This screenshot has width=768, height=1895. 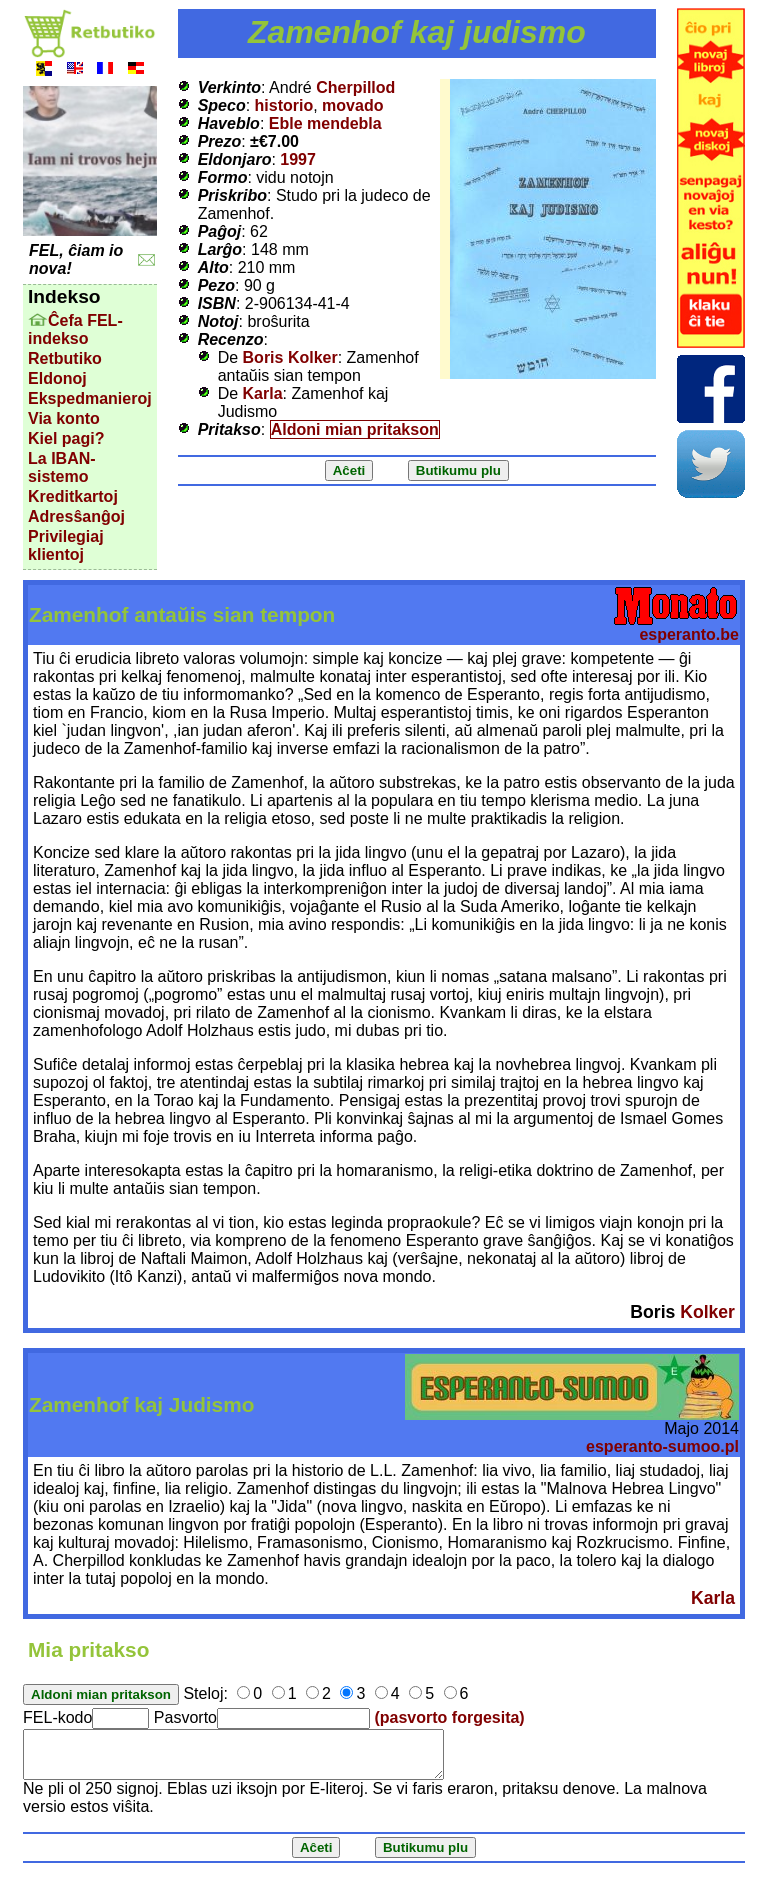 What do you see at coordinates (90, 398) in the screenshot?
I see `Ekspedmanieroj` at bounding box center [90, 398].